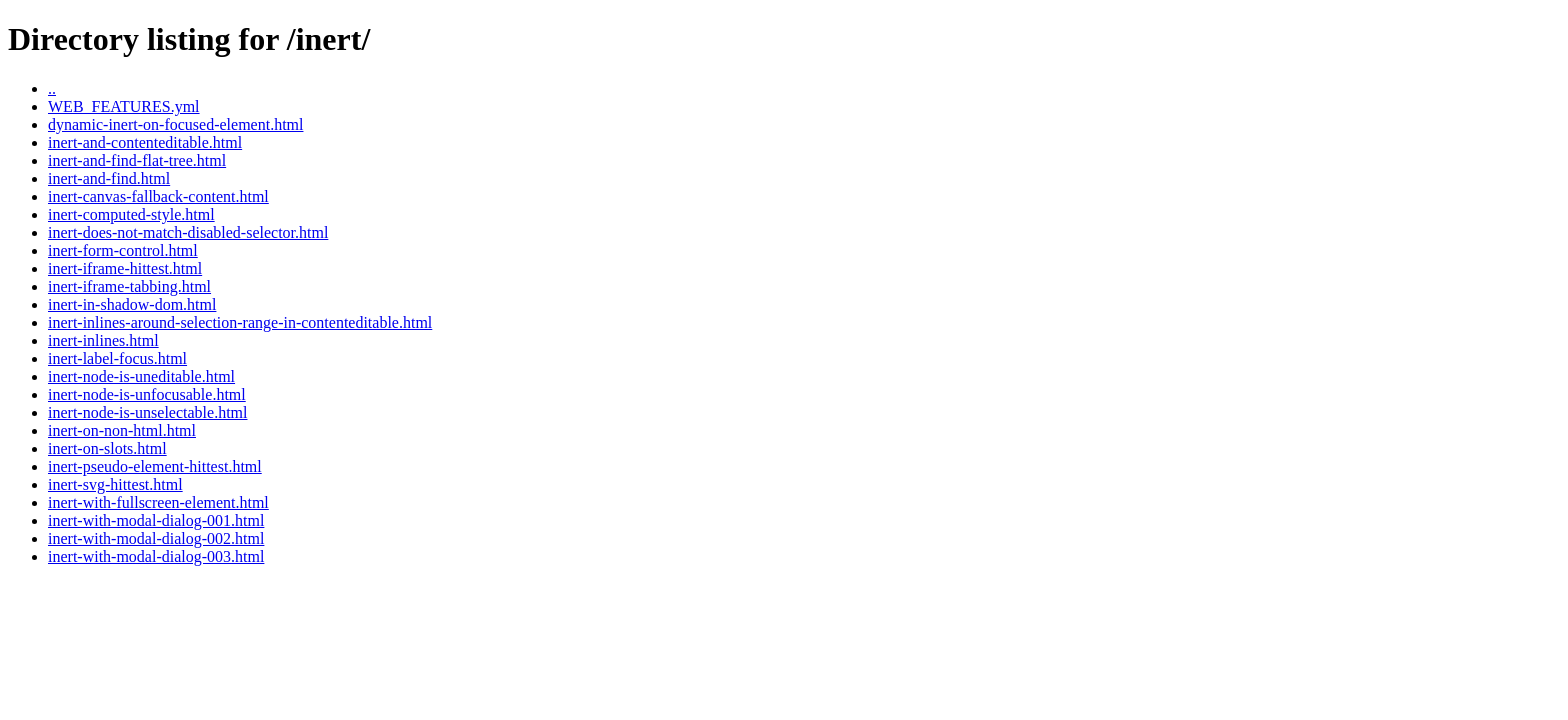 Image resolution: width=1568 pixels, height=720 pixels. What do you see at coordinates (158, 502) in the screenshot?
I see `inert-with-fullscreen-element.html` at bounding box center [158, 502].